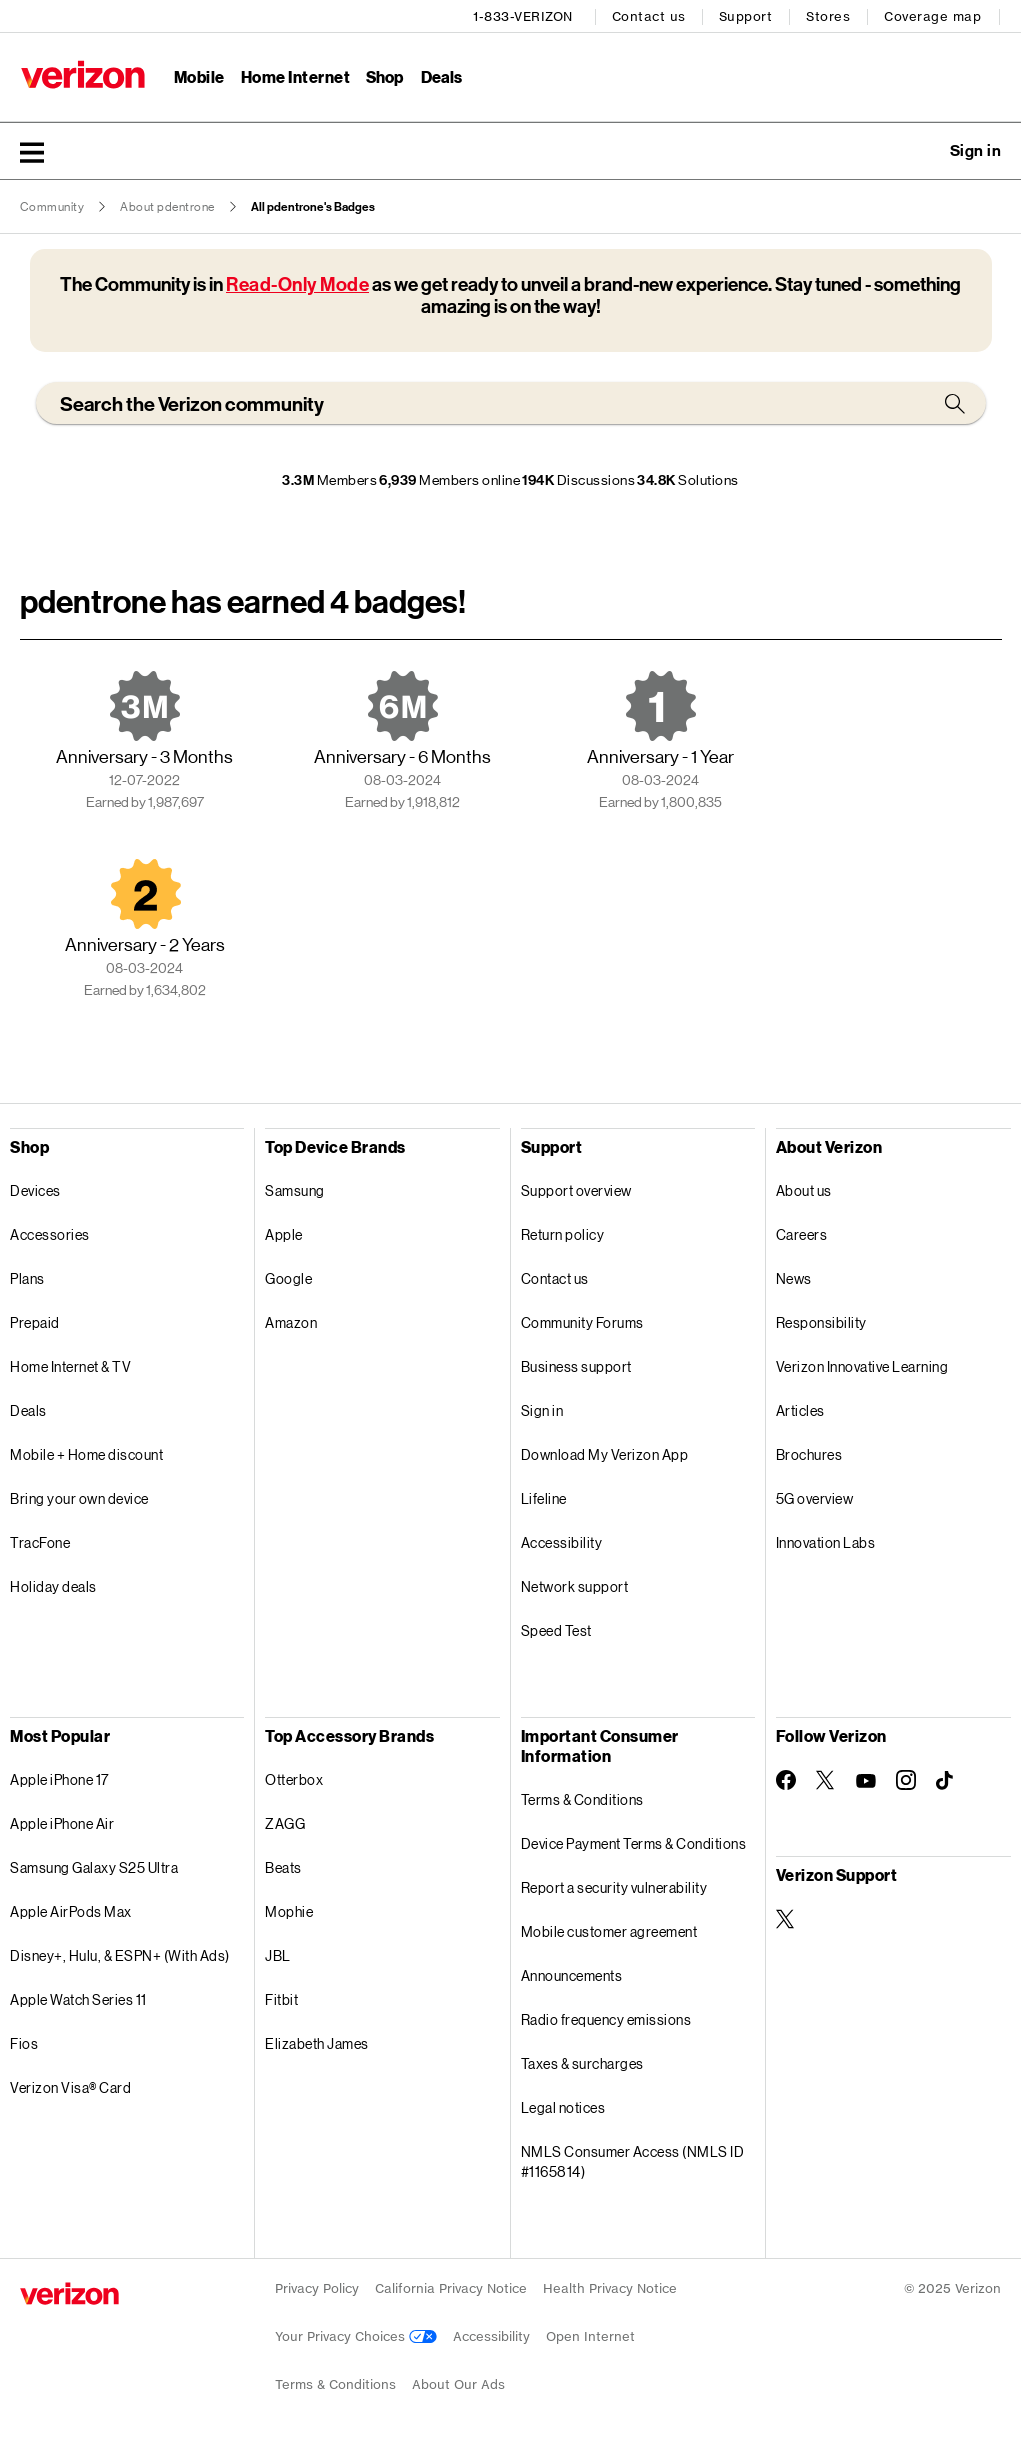 This screenshot has width=1021, height=2442. I want to click on Home Internet, so click(295, 75).